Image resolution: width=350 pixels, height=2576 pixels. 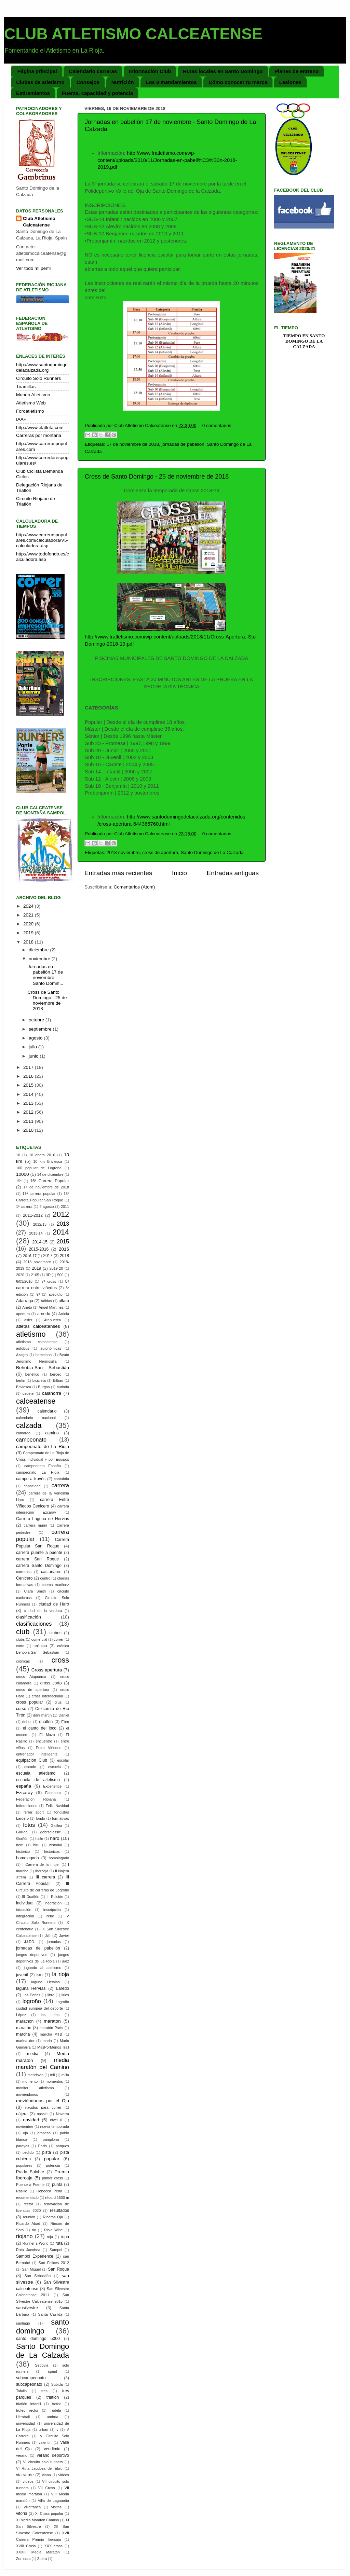 What do you see at coordinates (23, 2417) in the screenshot?
I see `Ultratrail` at bounding box center [23, 2417].